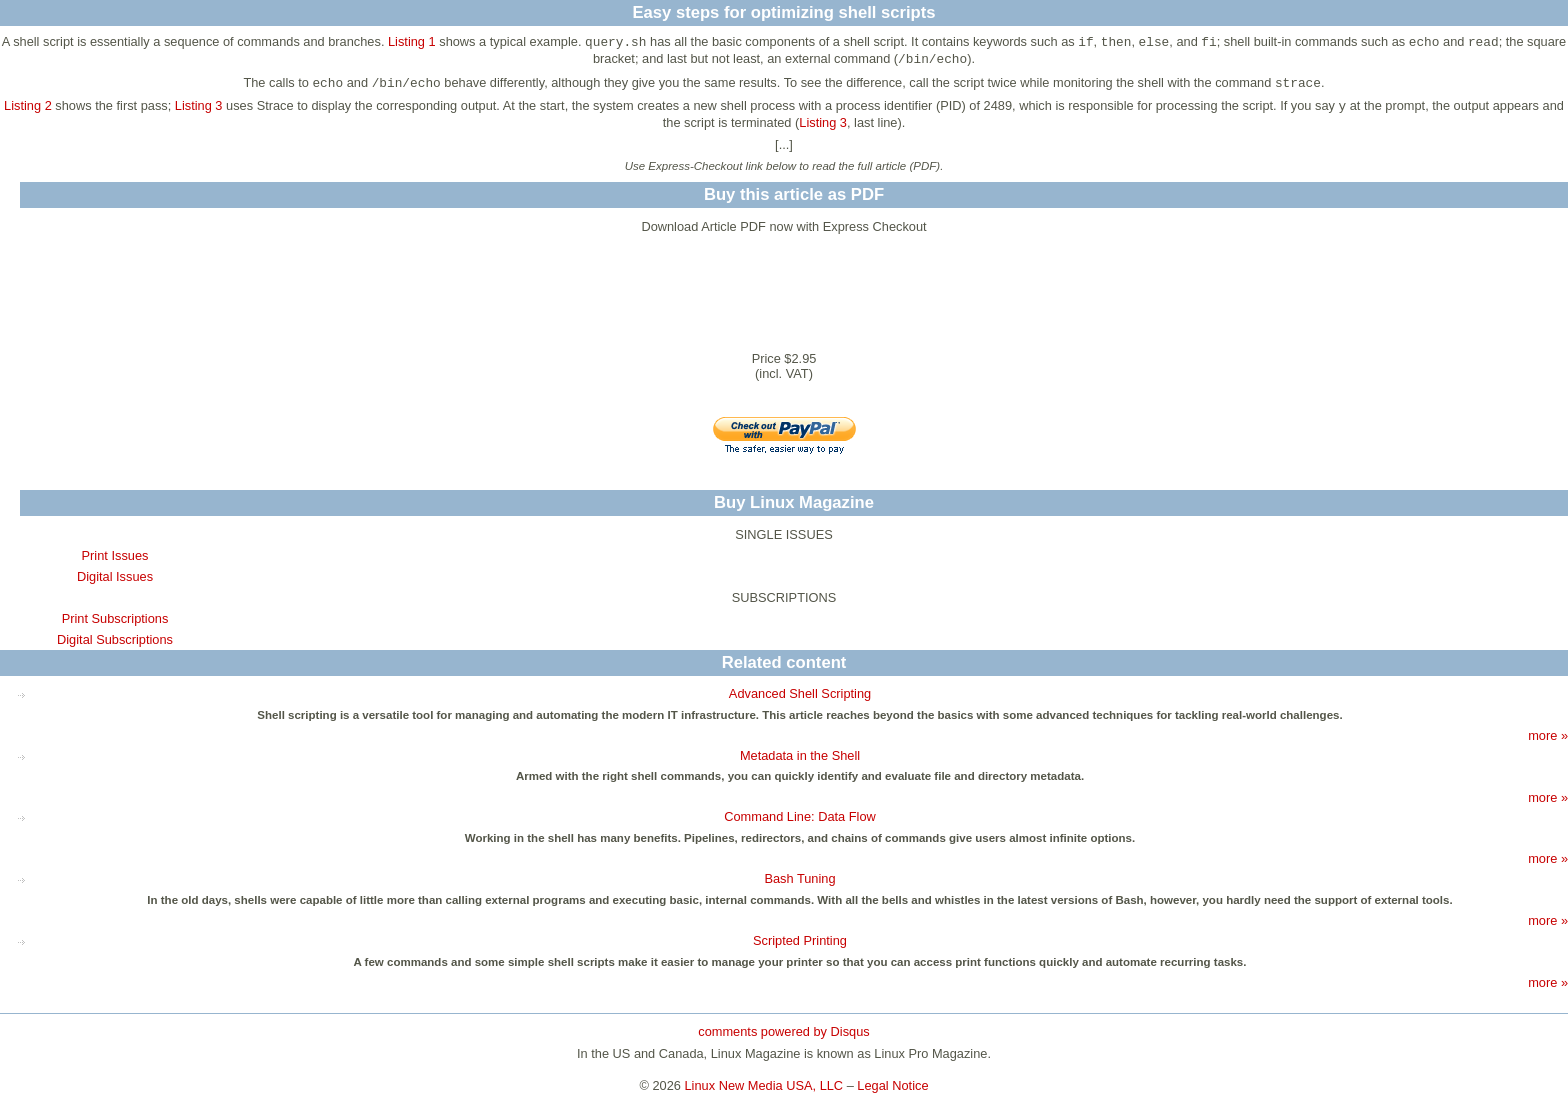 The height and width of the screenshot is (1100, 1568). What do you see at coordinates (800, 755) in the screenshot?
I see `Metadata in the Shell` at bounding box center [800, 755].